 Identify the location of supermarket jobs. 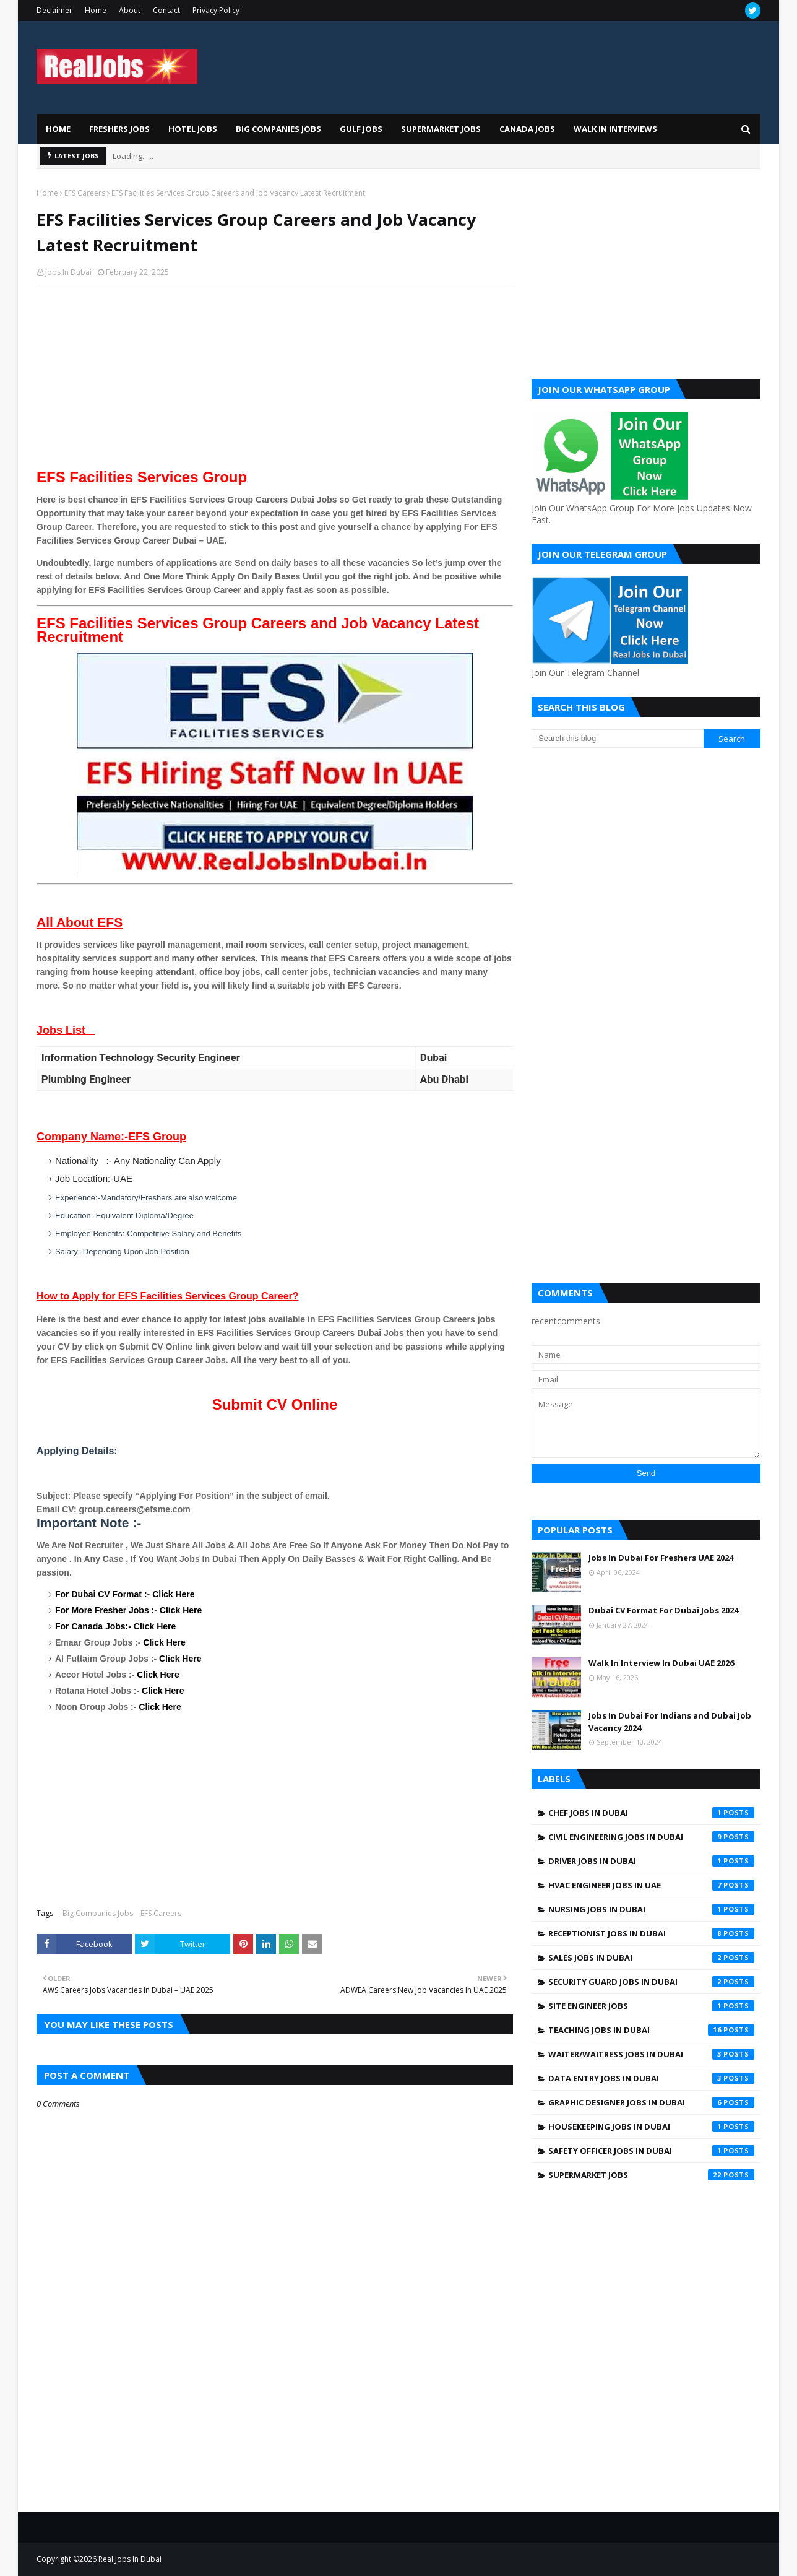
(651, 2174).